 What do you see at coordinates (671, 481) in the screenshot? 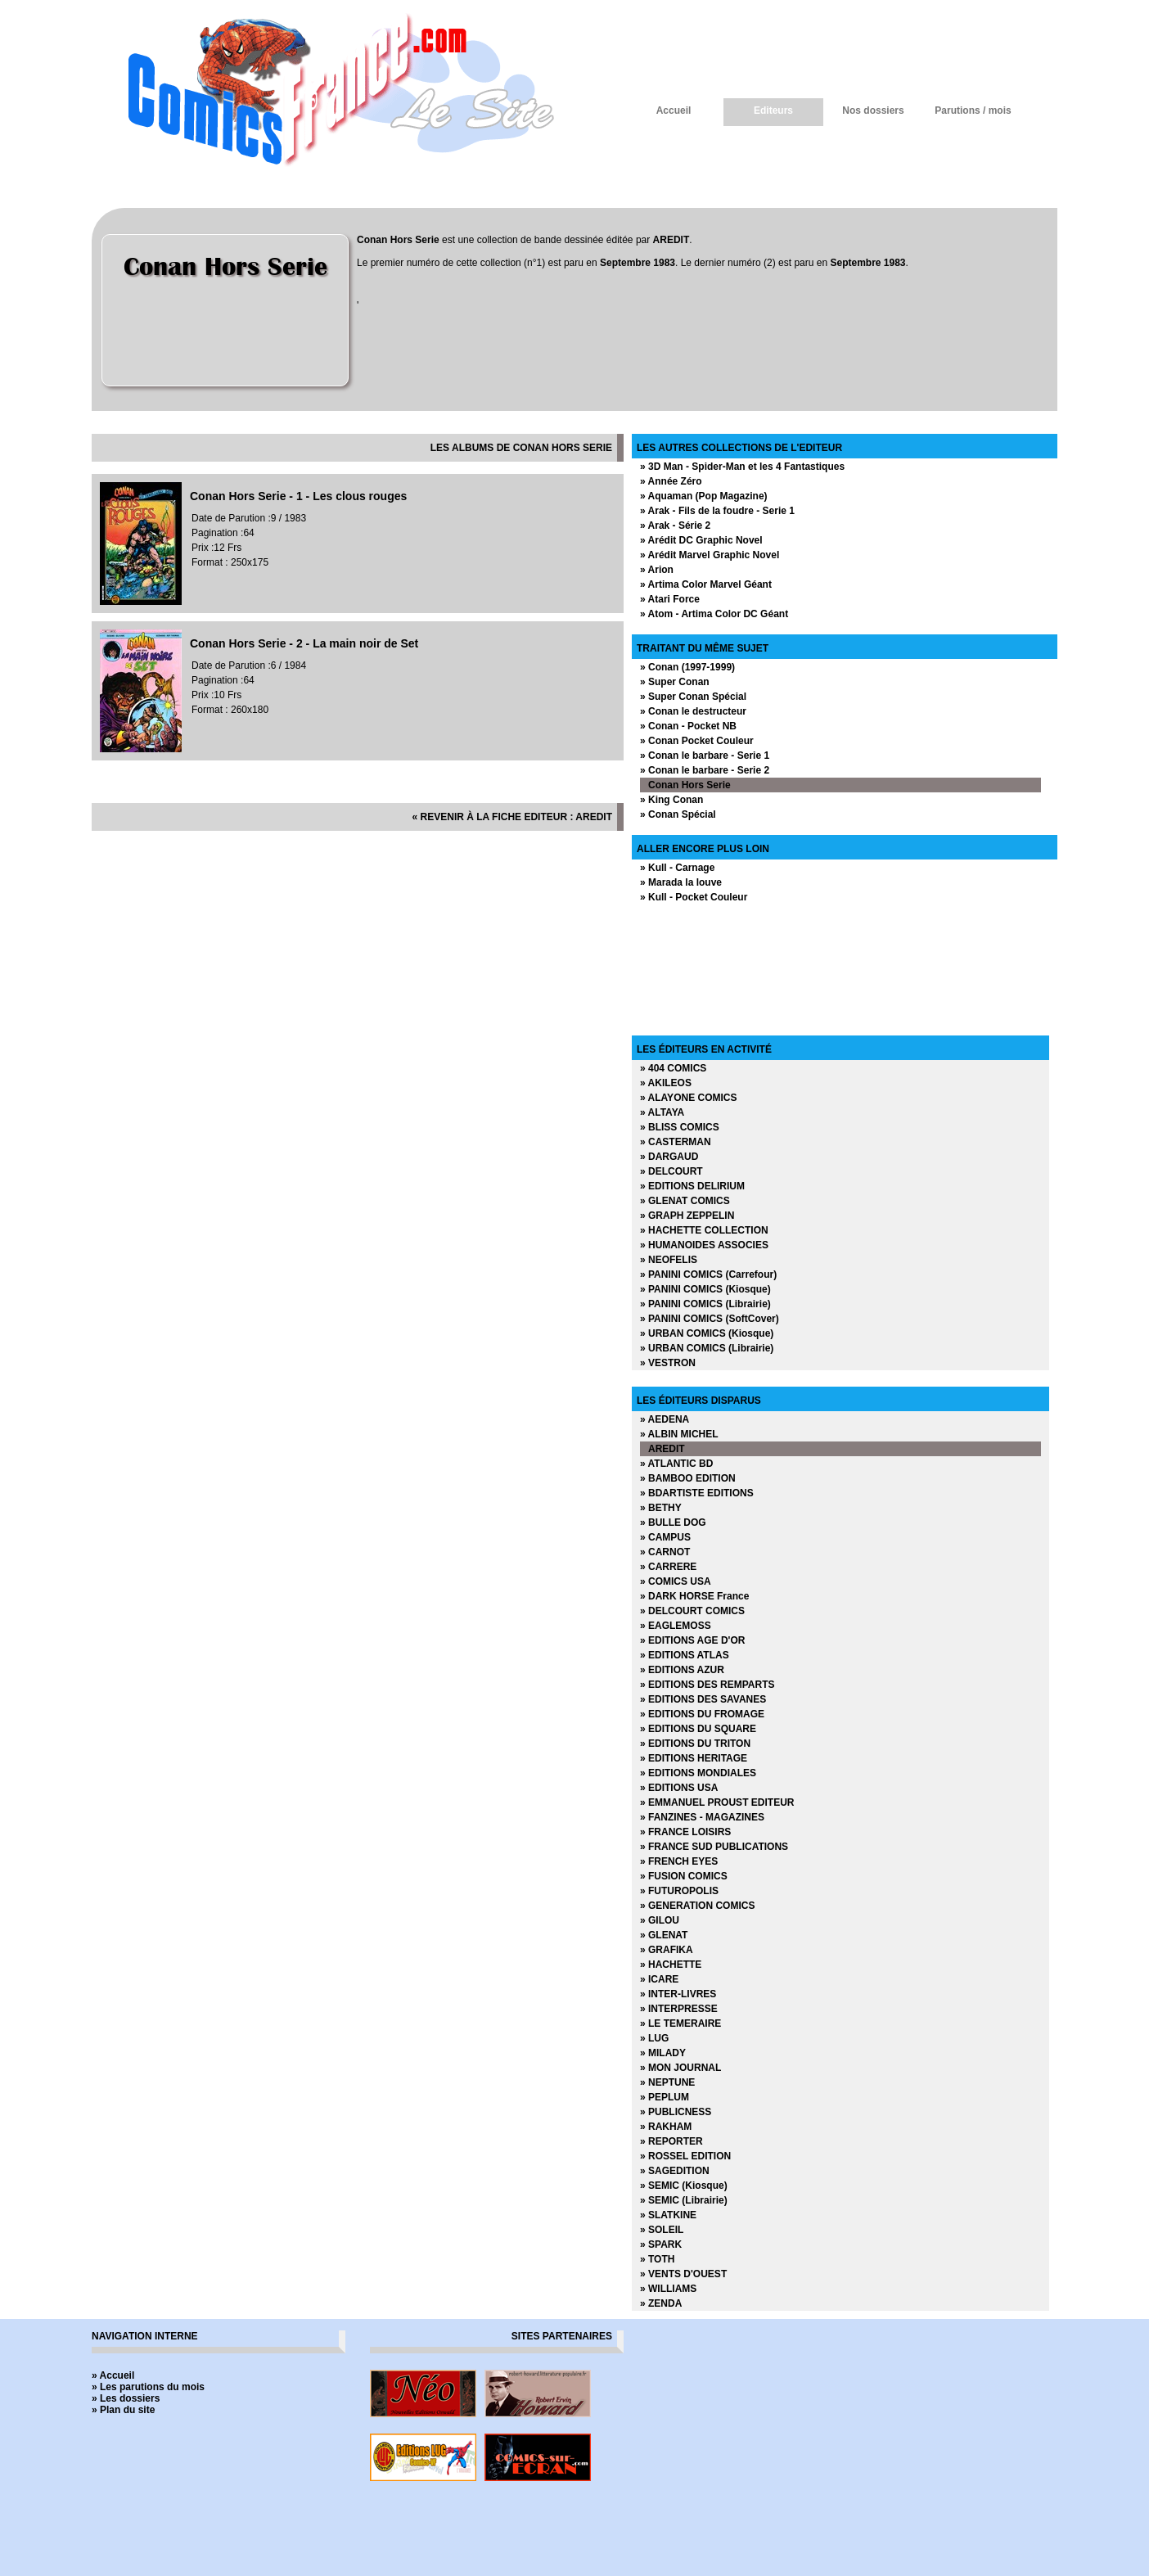
I see `» Année Zéro` at bounding box center [671, 481].